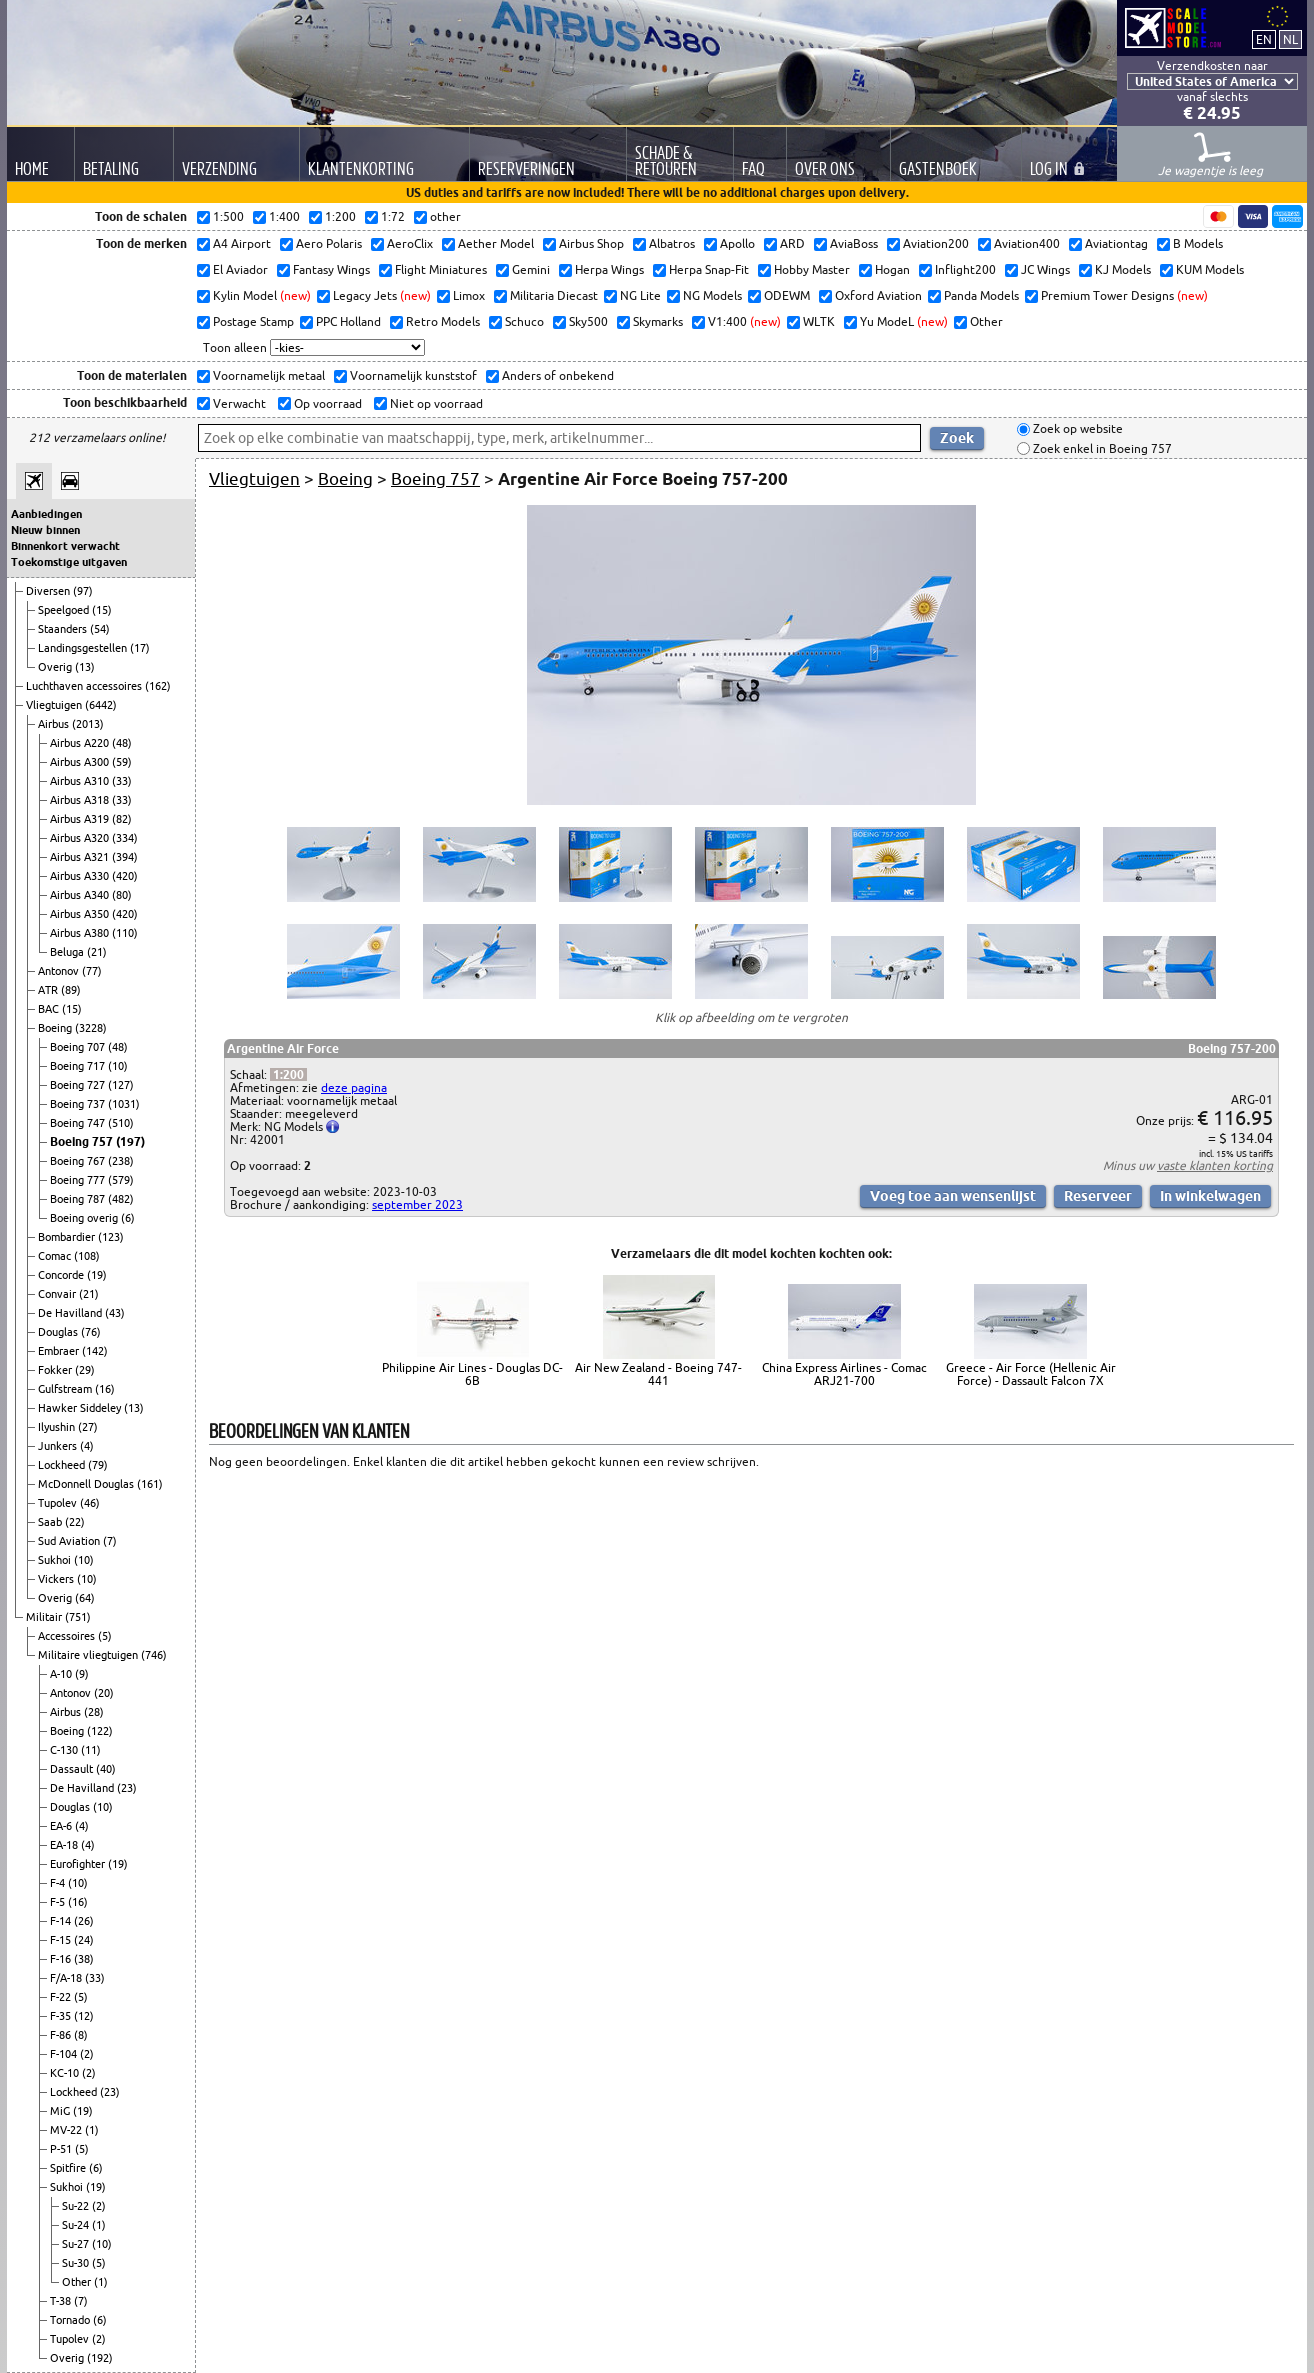 The height and width of the screenshot is (2373, 1314). What do you see at coordinates (68, 1636) in the screenshot?
I see `Accessoires` at bounding box center [68, 1636].